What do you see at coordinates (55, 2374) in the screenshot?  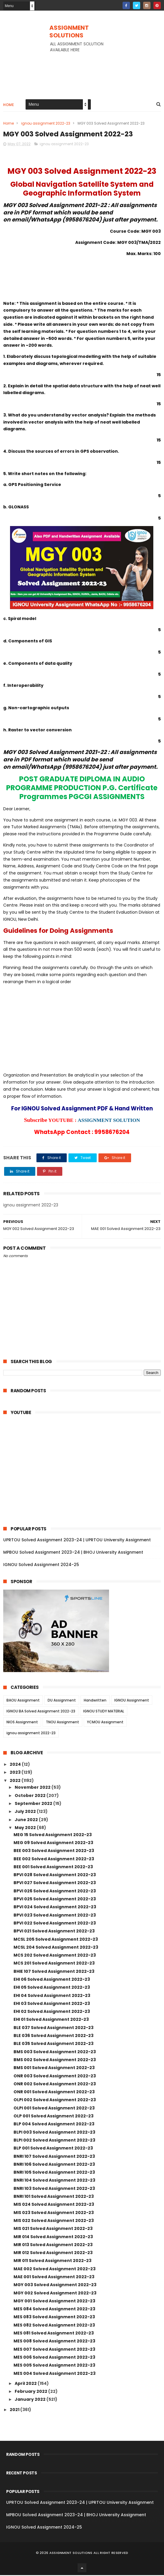 I see `MES 004 Solved Assignment 2022-23` at bounding box center [55, 2374].